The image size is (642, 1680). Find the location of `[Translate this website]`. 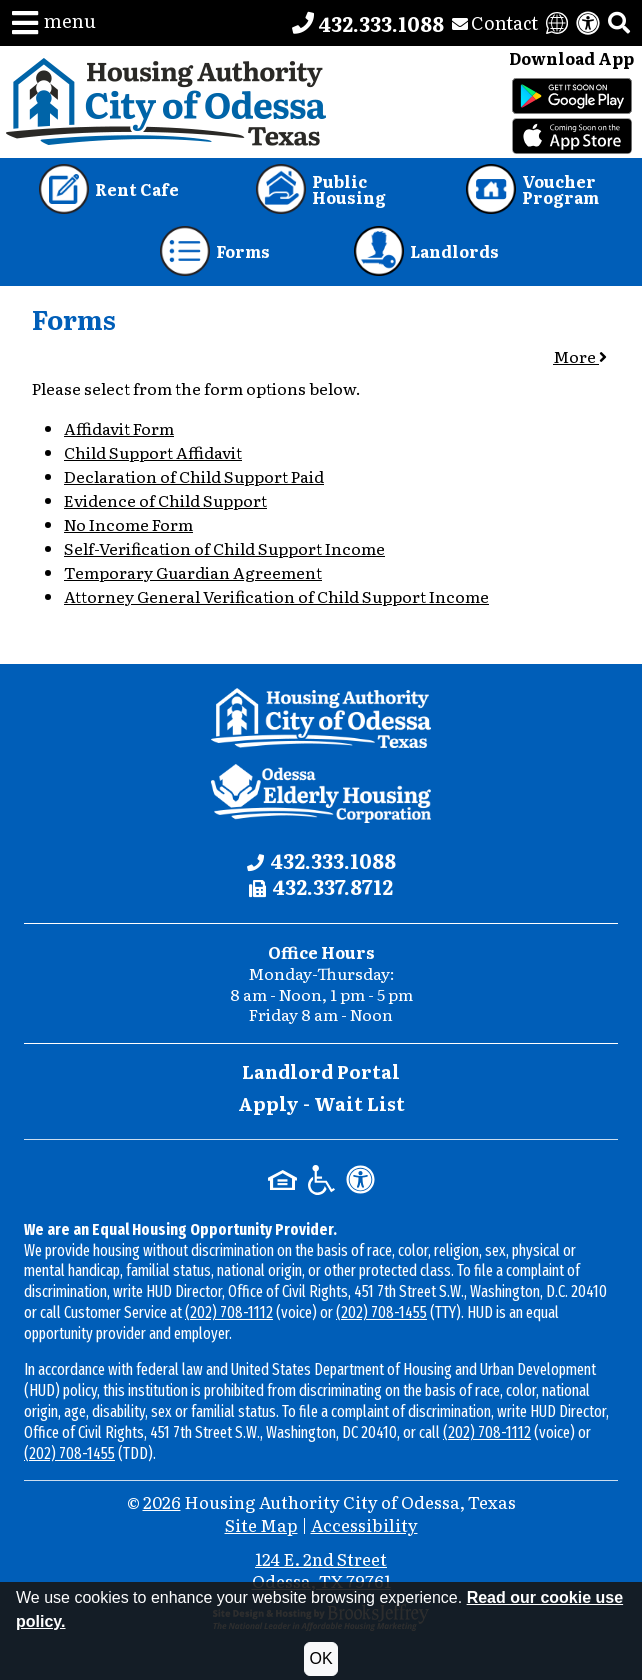

[Translate this website] is located at coordinates (557, 23).